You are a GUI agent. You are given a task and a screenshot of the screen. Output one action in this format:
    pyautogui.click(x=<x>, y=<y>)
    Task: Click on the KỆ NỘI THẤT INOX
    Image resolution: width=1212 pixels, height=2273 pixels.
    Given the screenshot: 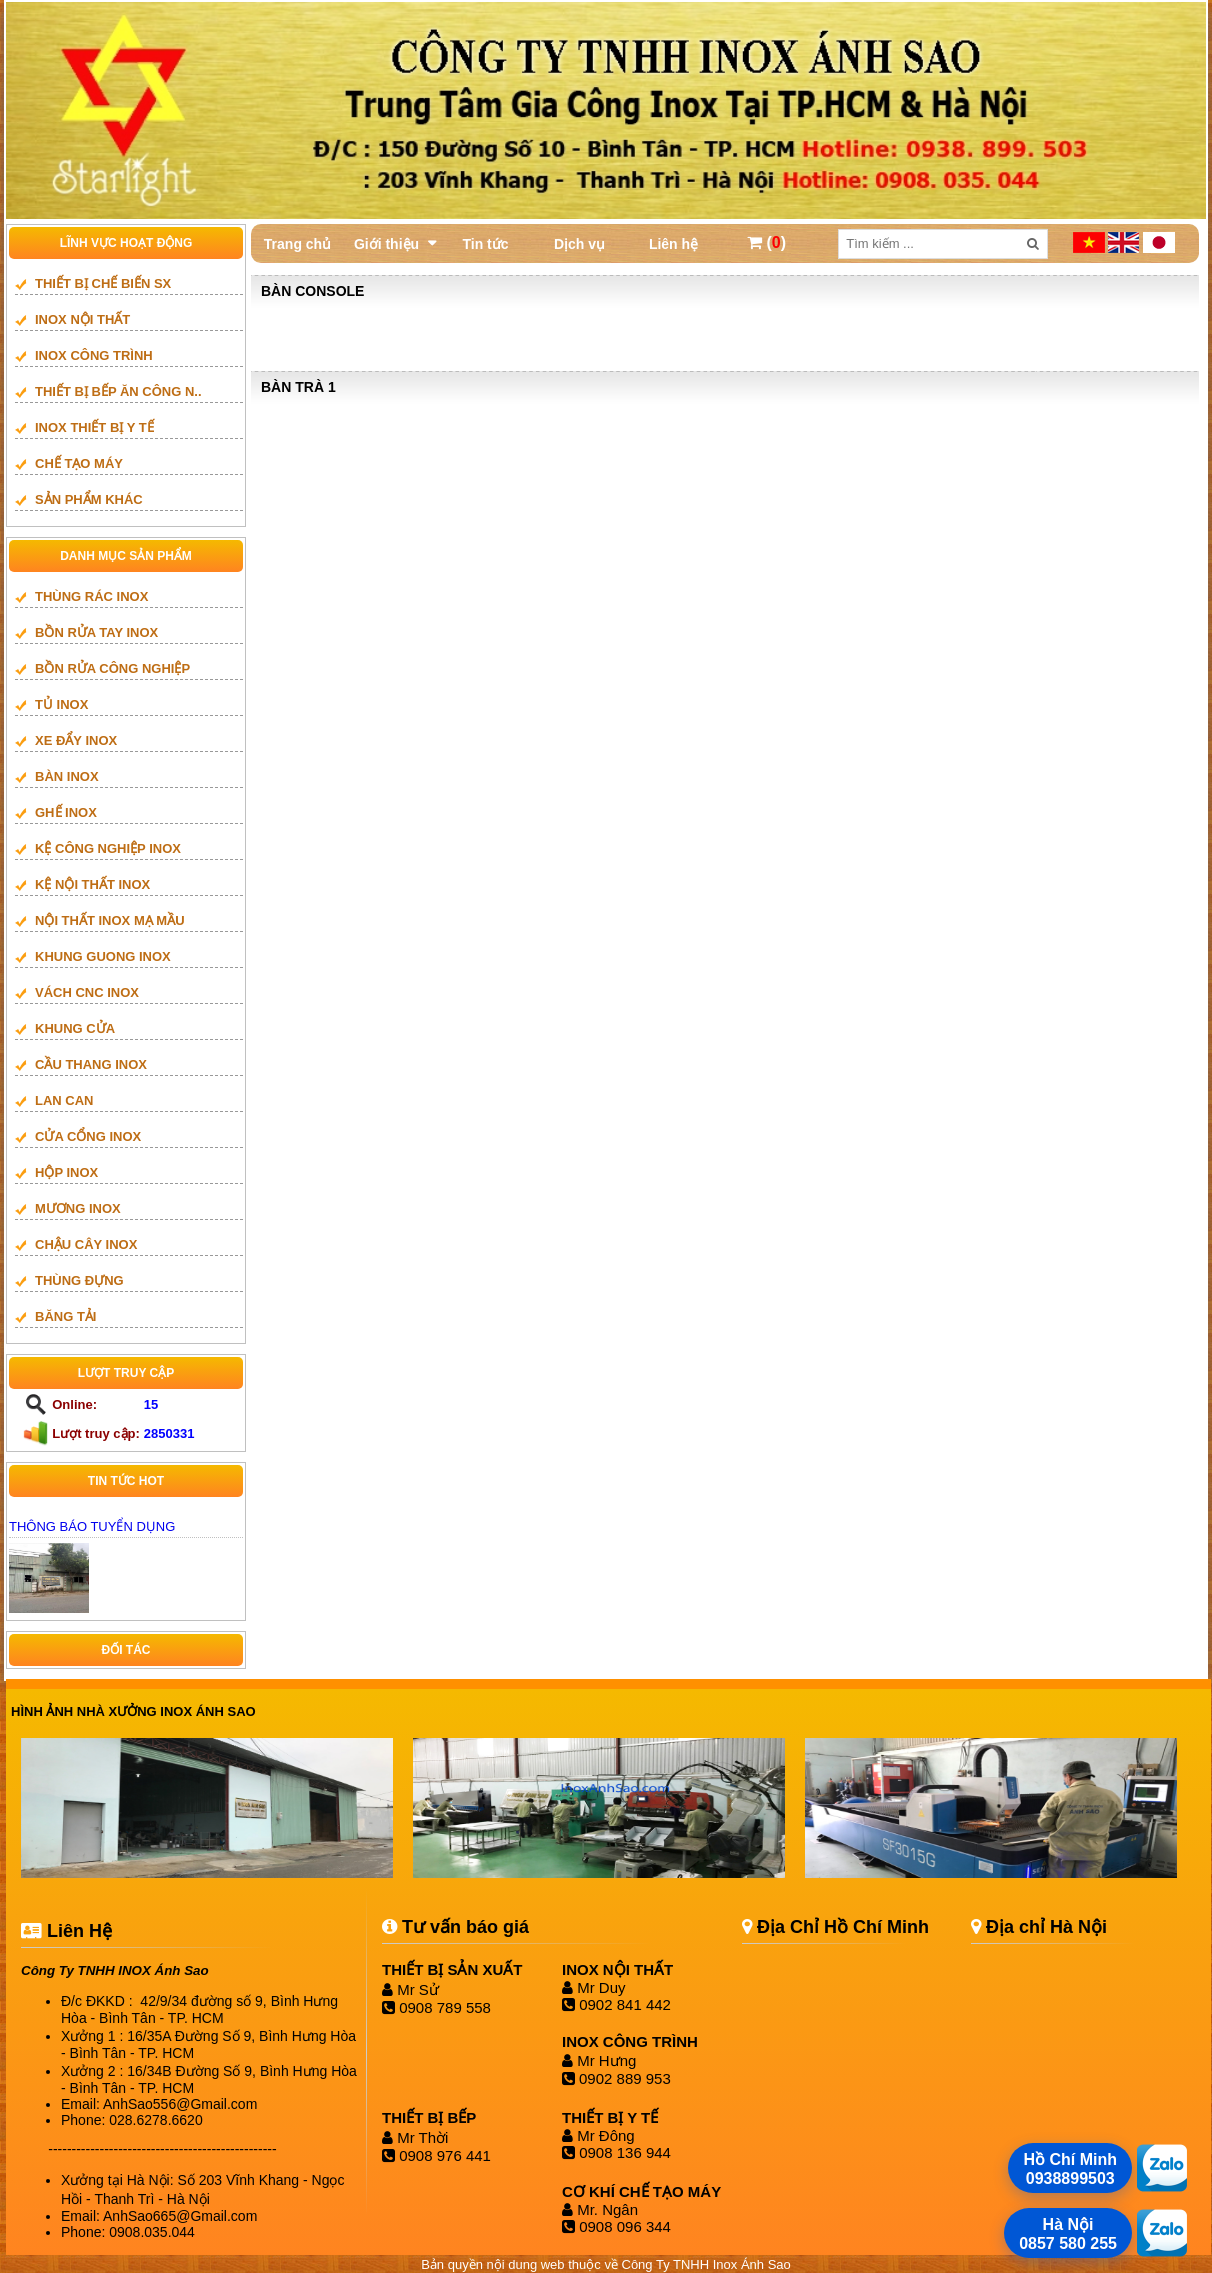 What is the action you would take?
    pyautogui.click(x=92, y=884)
    